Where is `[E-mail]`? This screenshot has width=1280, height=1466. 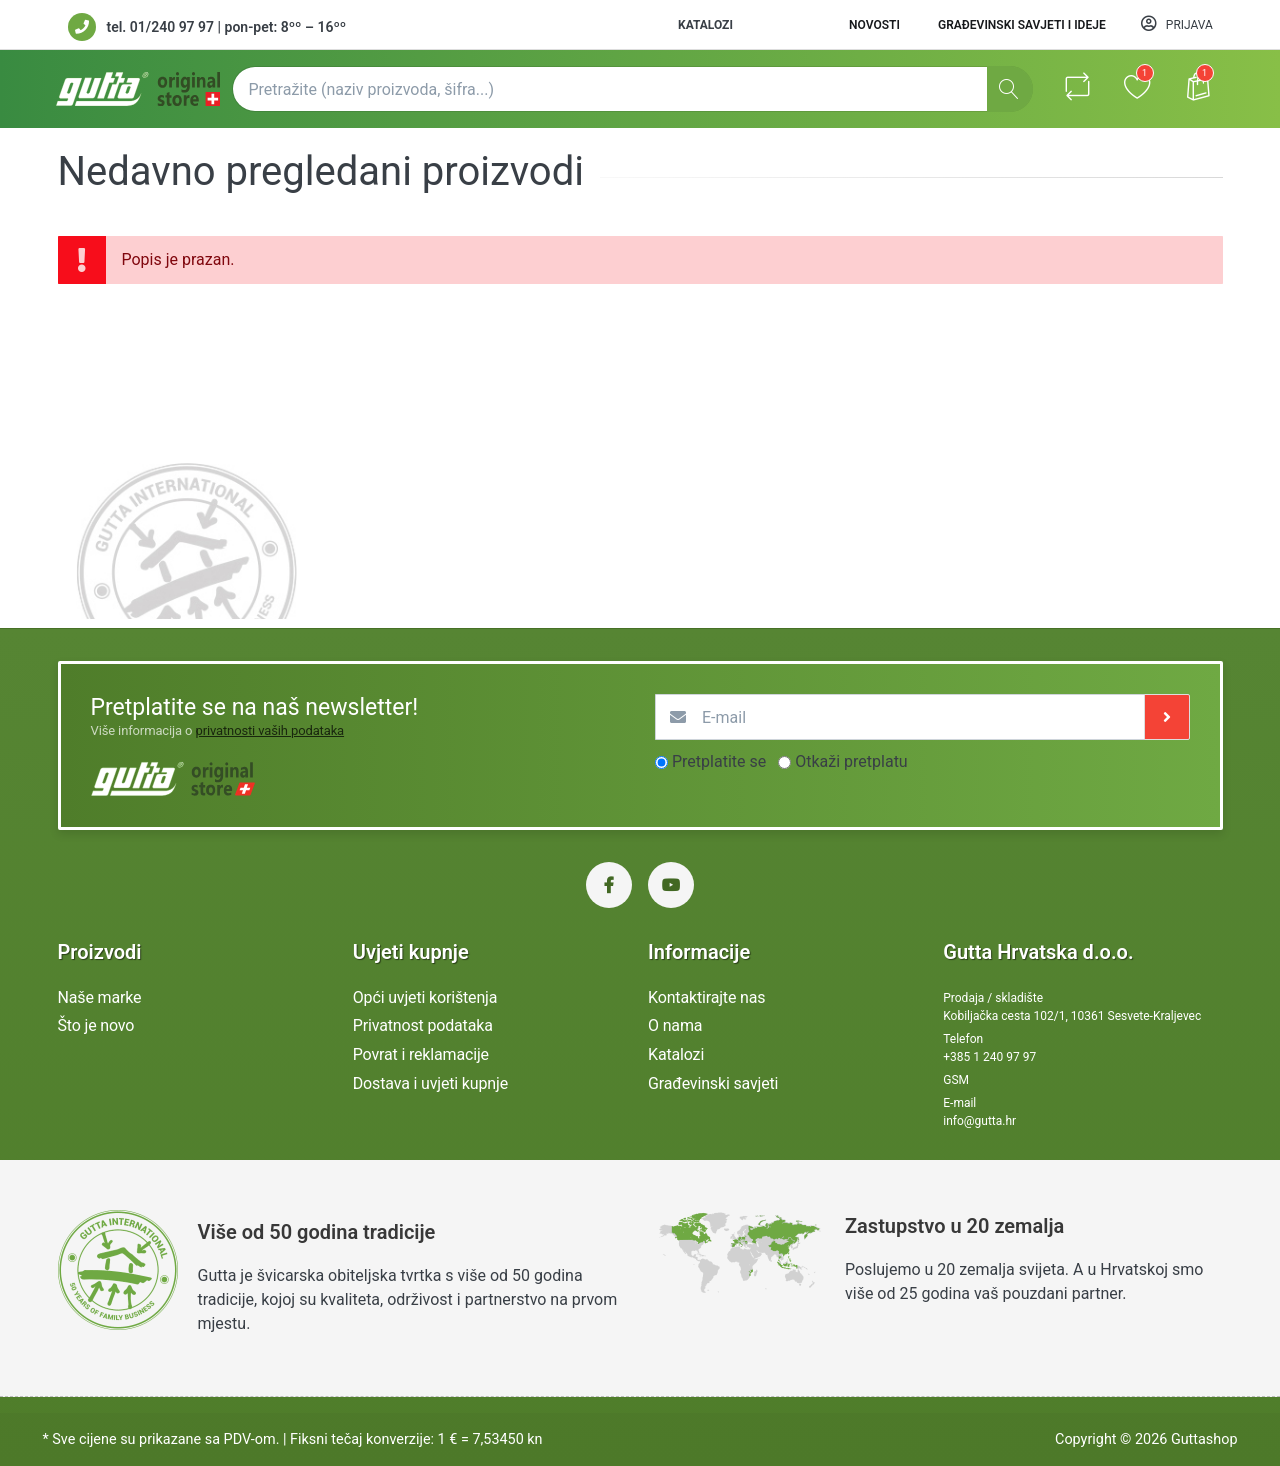
[E-mail] is located at coordinates (900, 717).